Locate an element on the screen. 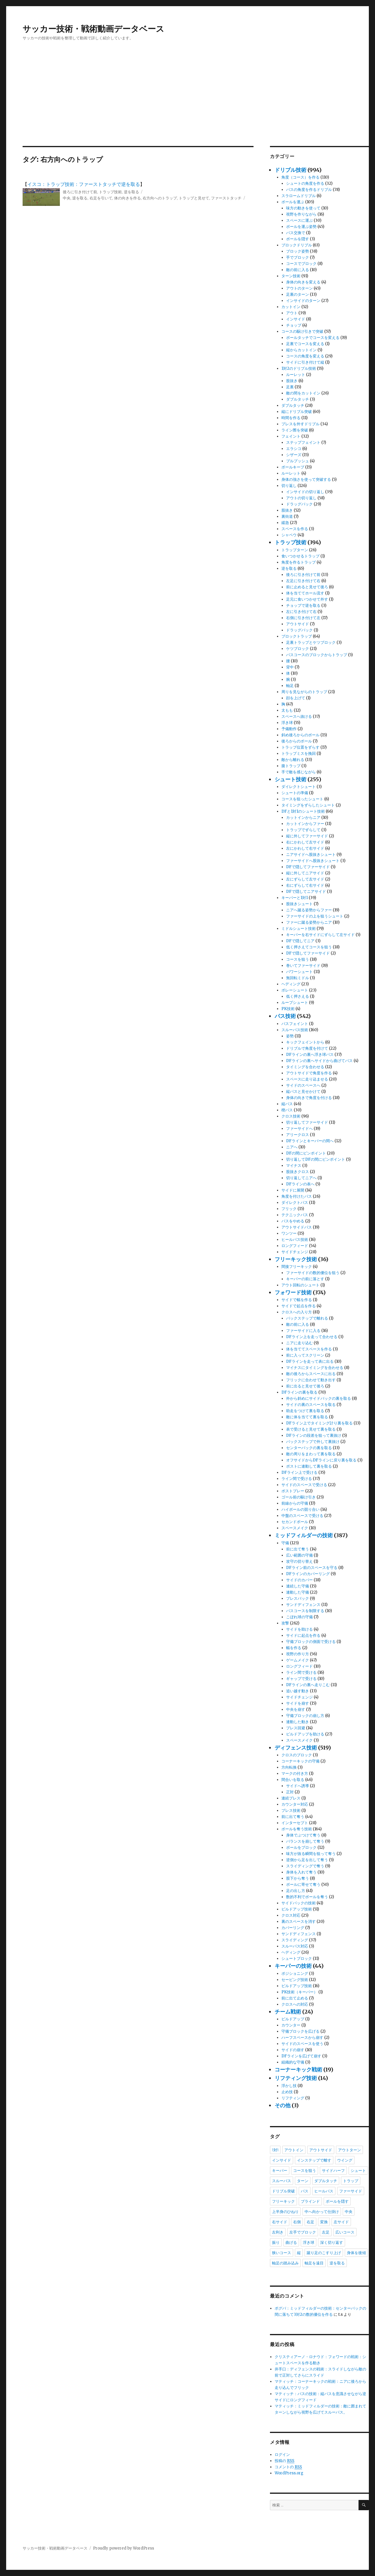  パス交換で is located at coordinates (295, 232).